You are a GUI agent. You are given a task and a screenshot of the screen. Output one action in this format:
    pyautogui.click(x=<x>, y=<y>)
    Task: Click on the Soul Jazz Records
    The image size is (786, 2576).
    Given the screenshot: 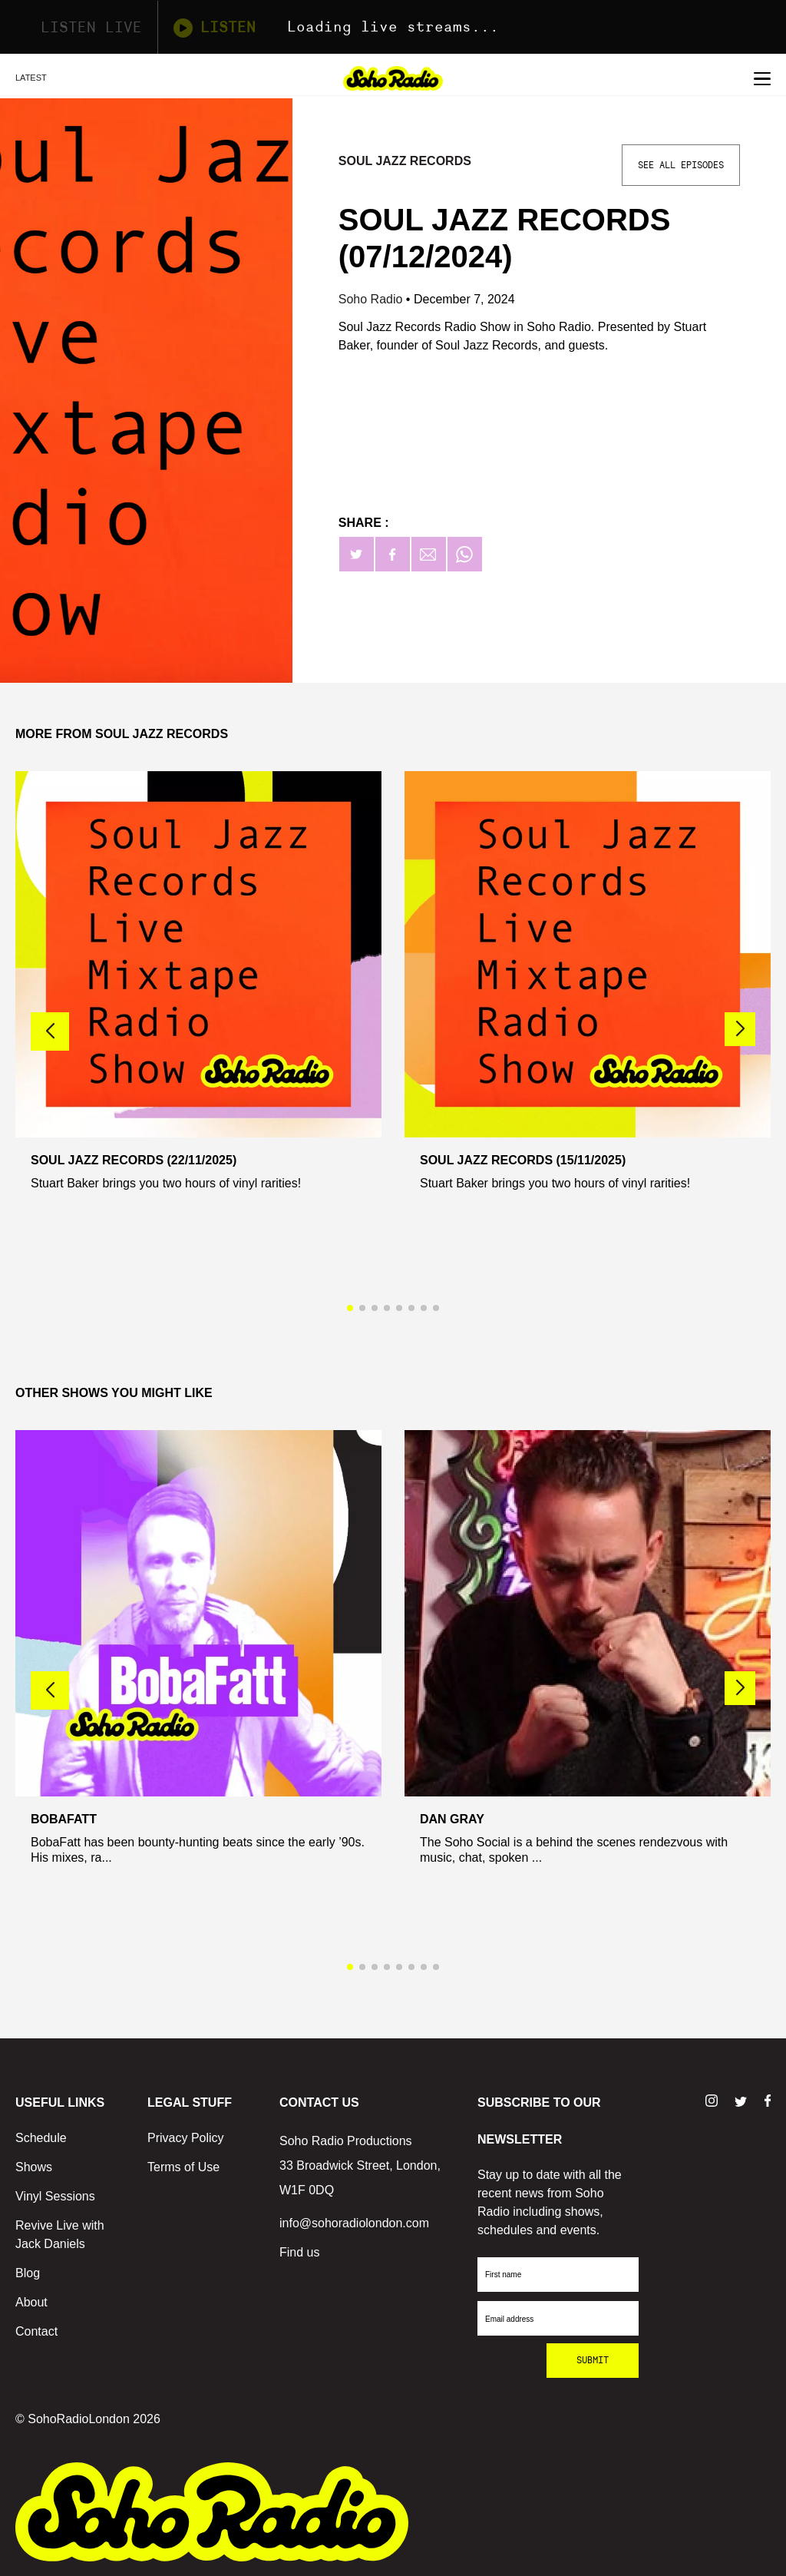 What is the action you would take?
    pyautogui.click(x=405, y=160)
    